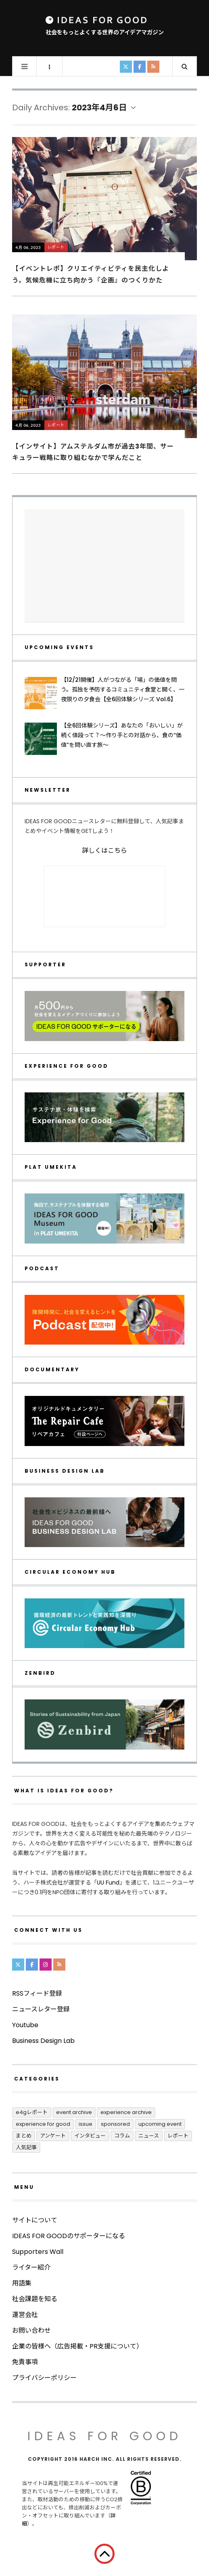  What do you see at coordinates (25, 2025) in the screenshot?
I see `Youtube` at bounding box center [25, 2025].